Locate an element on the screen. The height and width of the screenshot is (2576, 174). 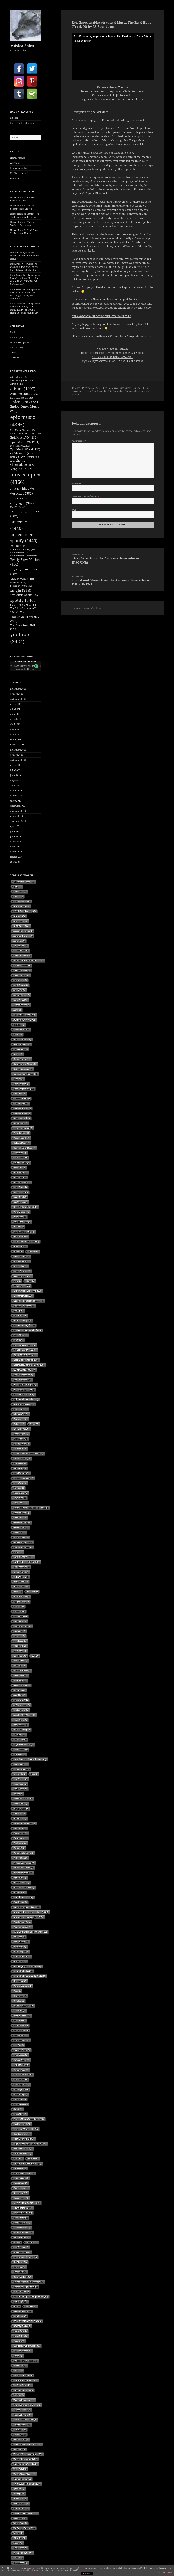
Piotr W, ójtowicz [Piotr W, ójtowicz (2 elementos)] is located at coordinates (21, 2085).